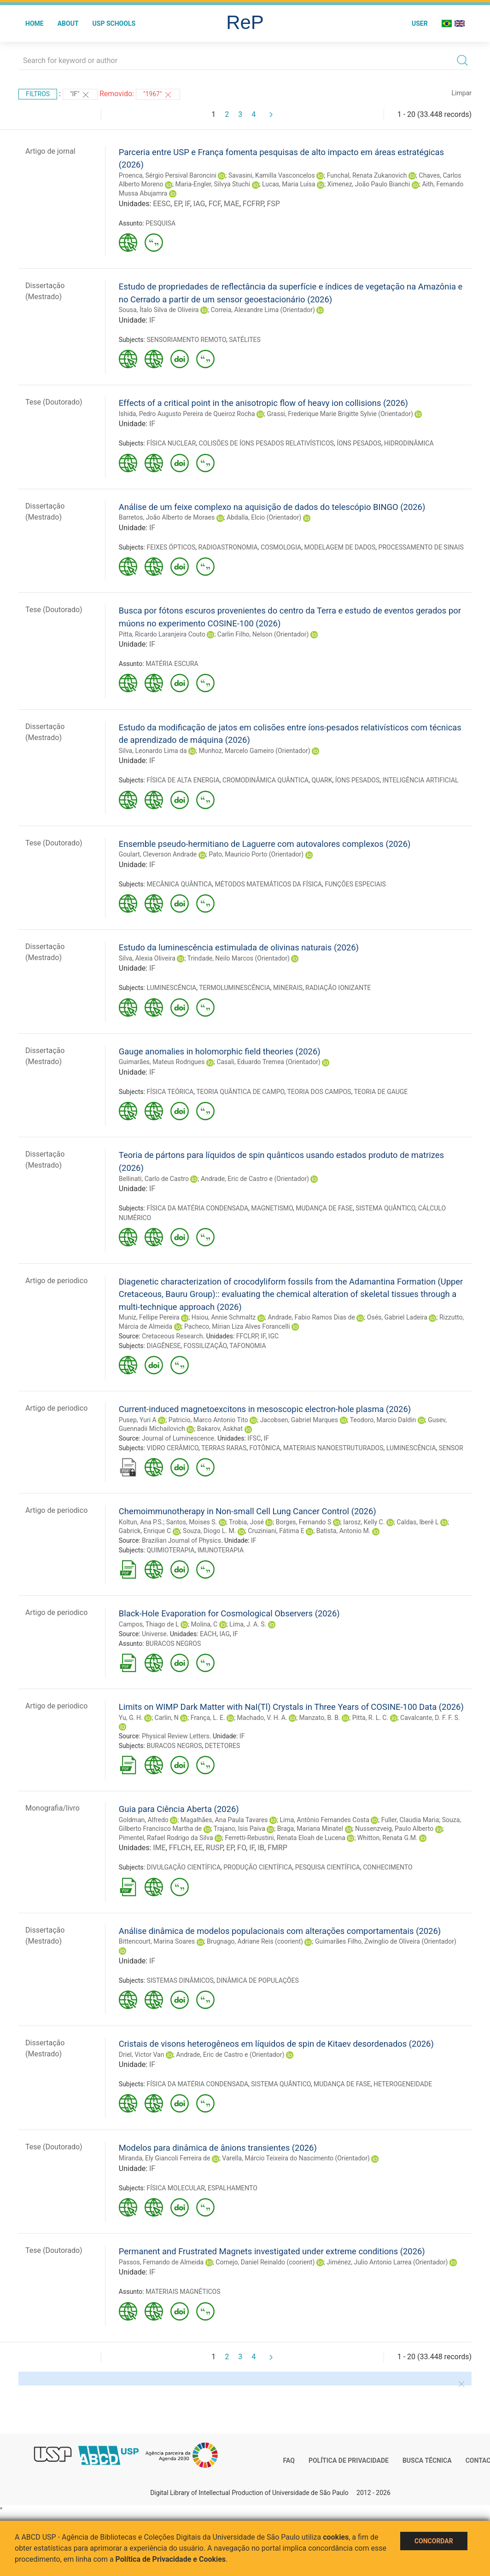 The image size is (490, 2576). Describe the element at coordinates (247, 1345) in the screenshot. I see `TAFONOMIA` at that location.